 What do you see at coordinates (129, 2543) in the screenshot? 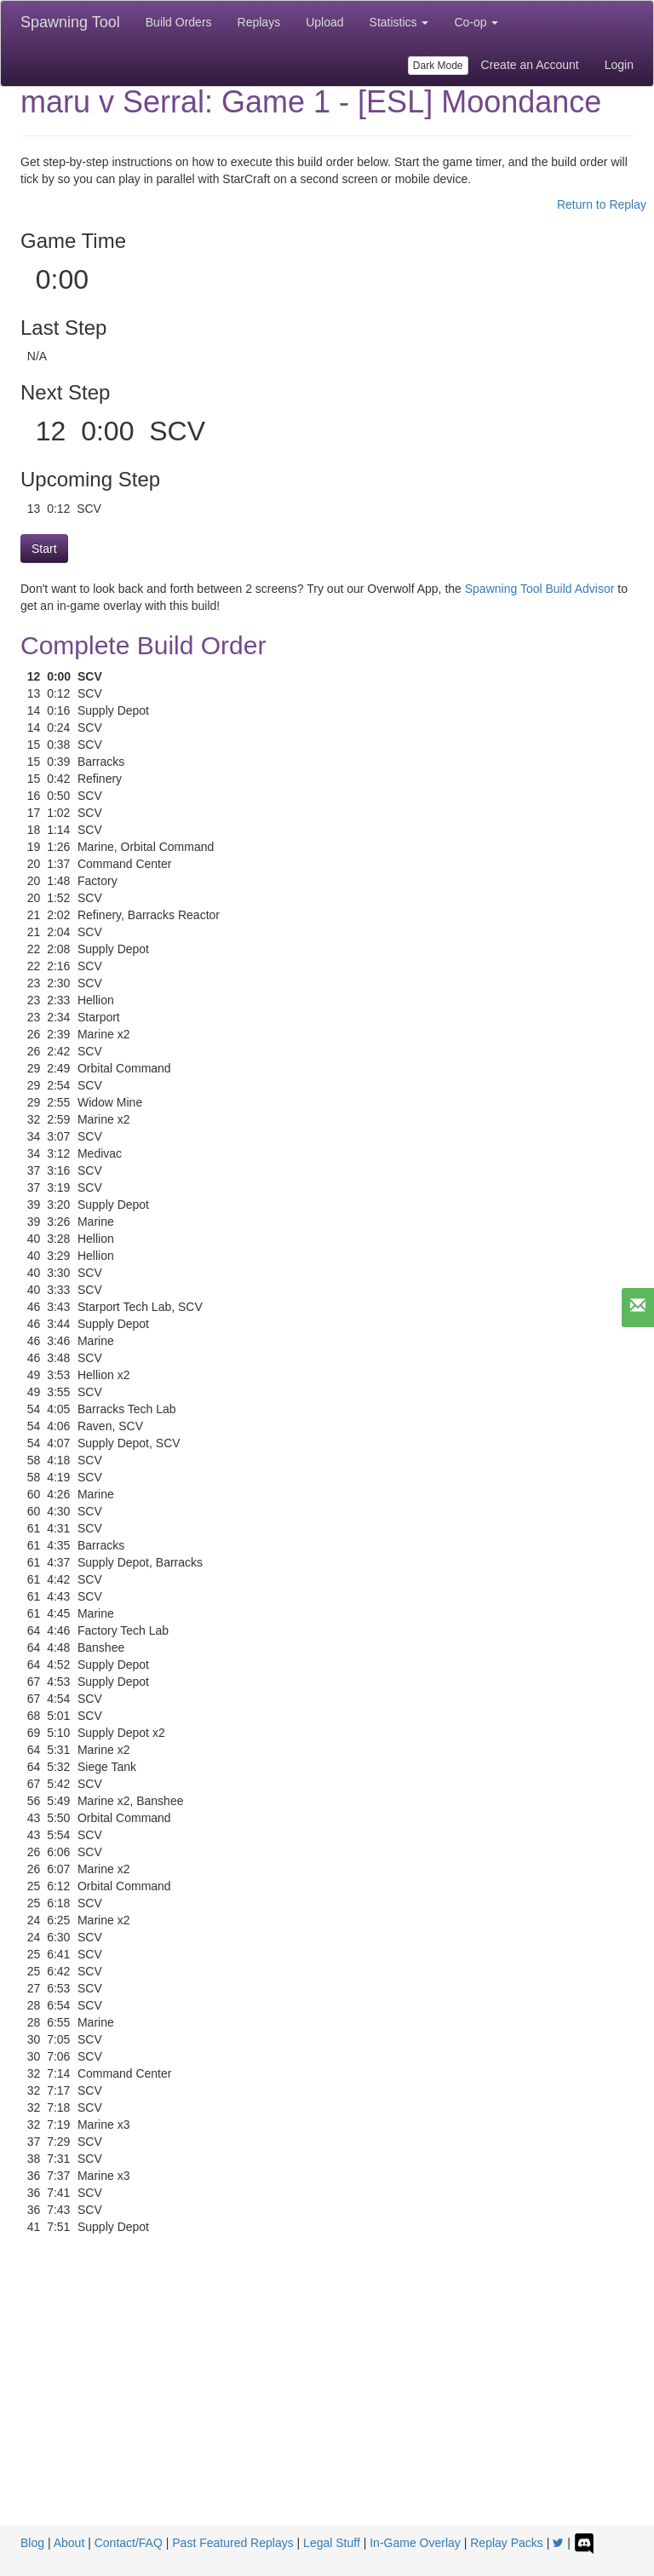
I see `Contact/FAQ` at bounding box center [129, 2543].